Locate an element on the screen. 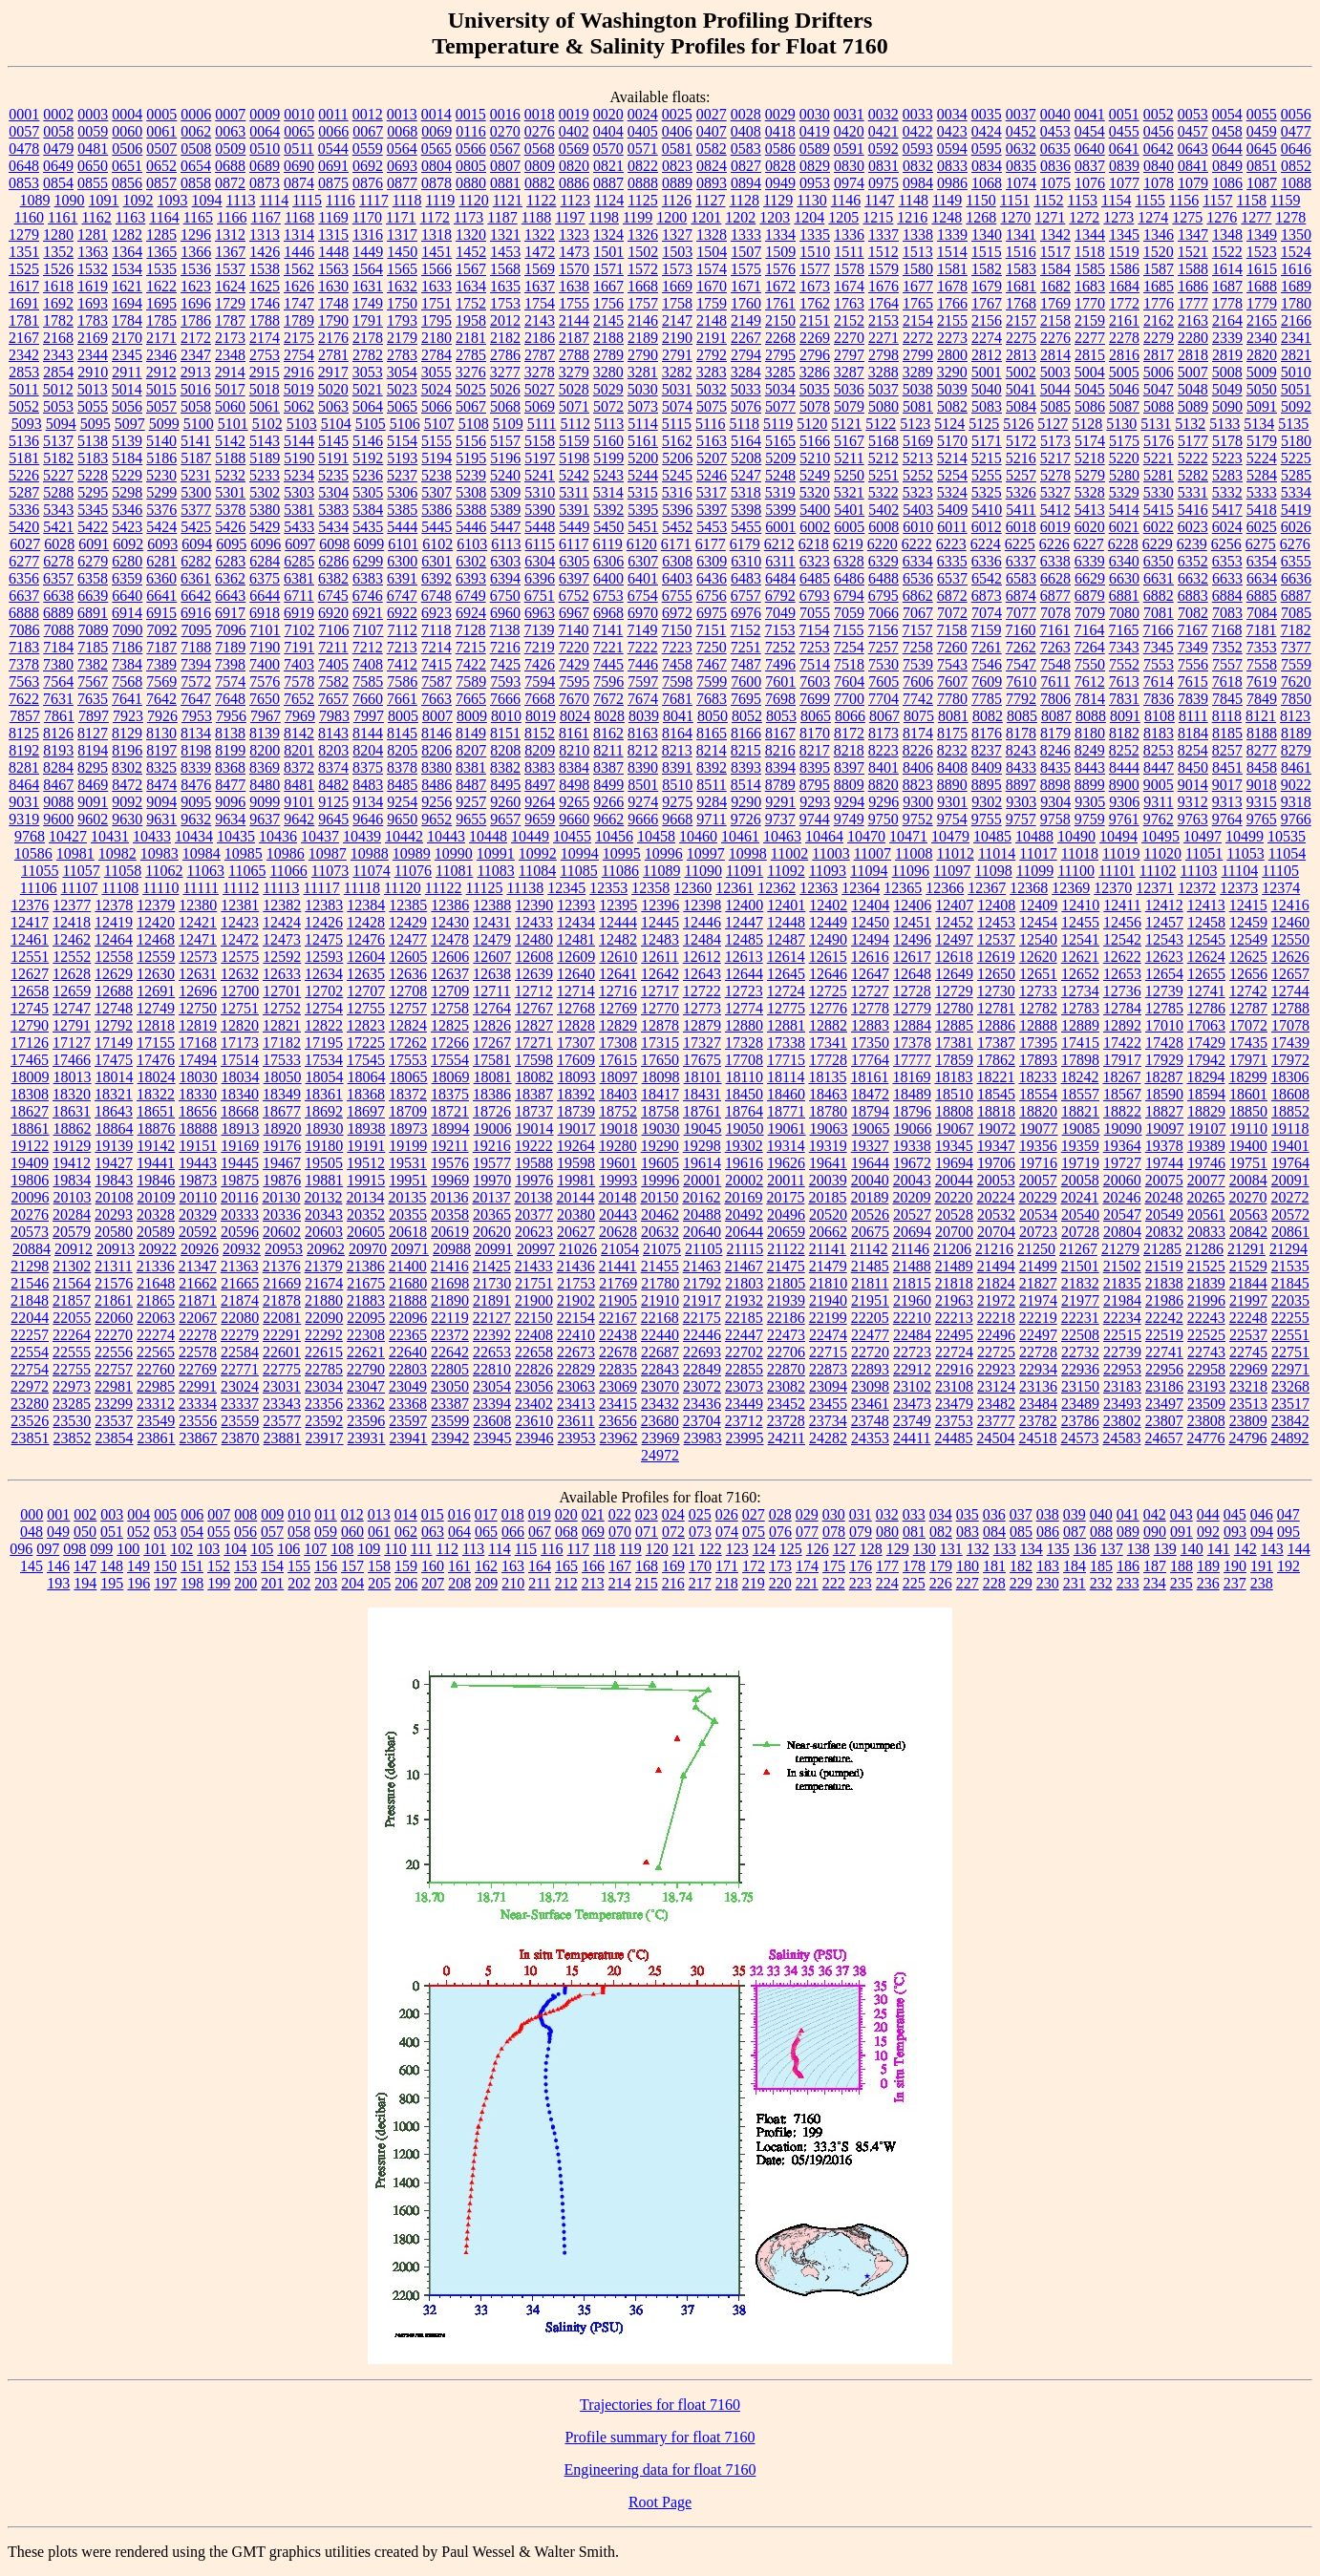 The width and height of the screenshot is (1320, 2576). 7553 is located at coordinates (1158, 664).